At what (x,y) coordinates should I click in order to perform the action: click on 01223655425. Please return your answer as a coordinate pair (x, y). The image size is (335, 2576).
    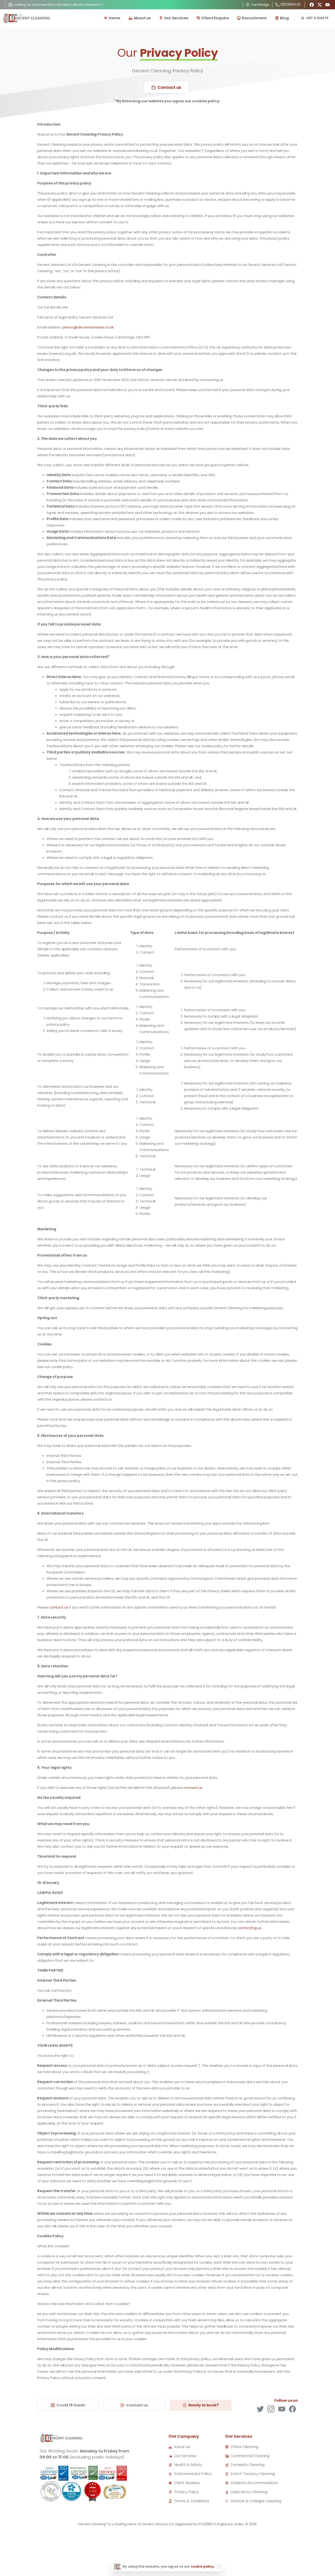
    Looking at the image, I should click on (288, 4).